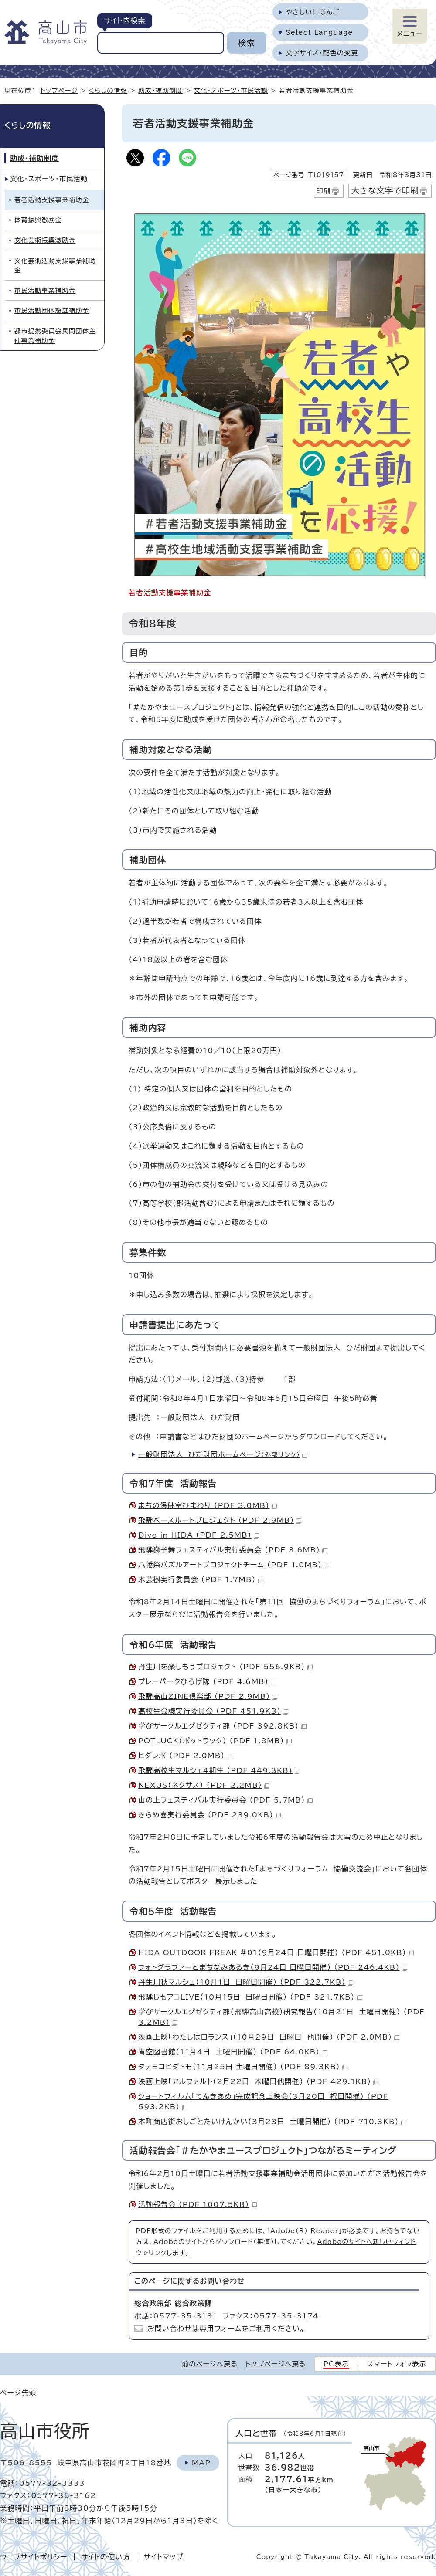 The width and height of the screenshot is (436, 2576). I want to click on トップページ, so click(59, 90).